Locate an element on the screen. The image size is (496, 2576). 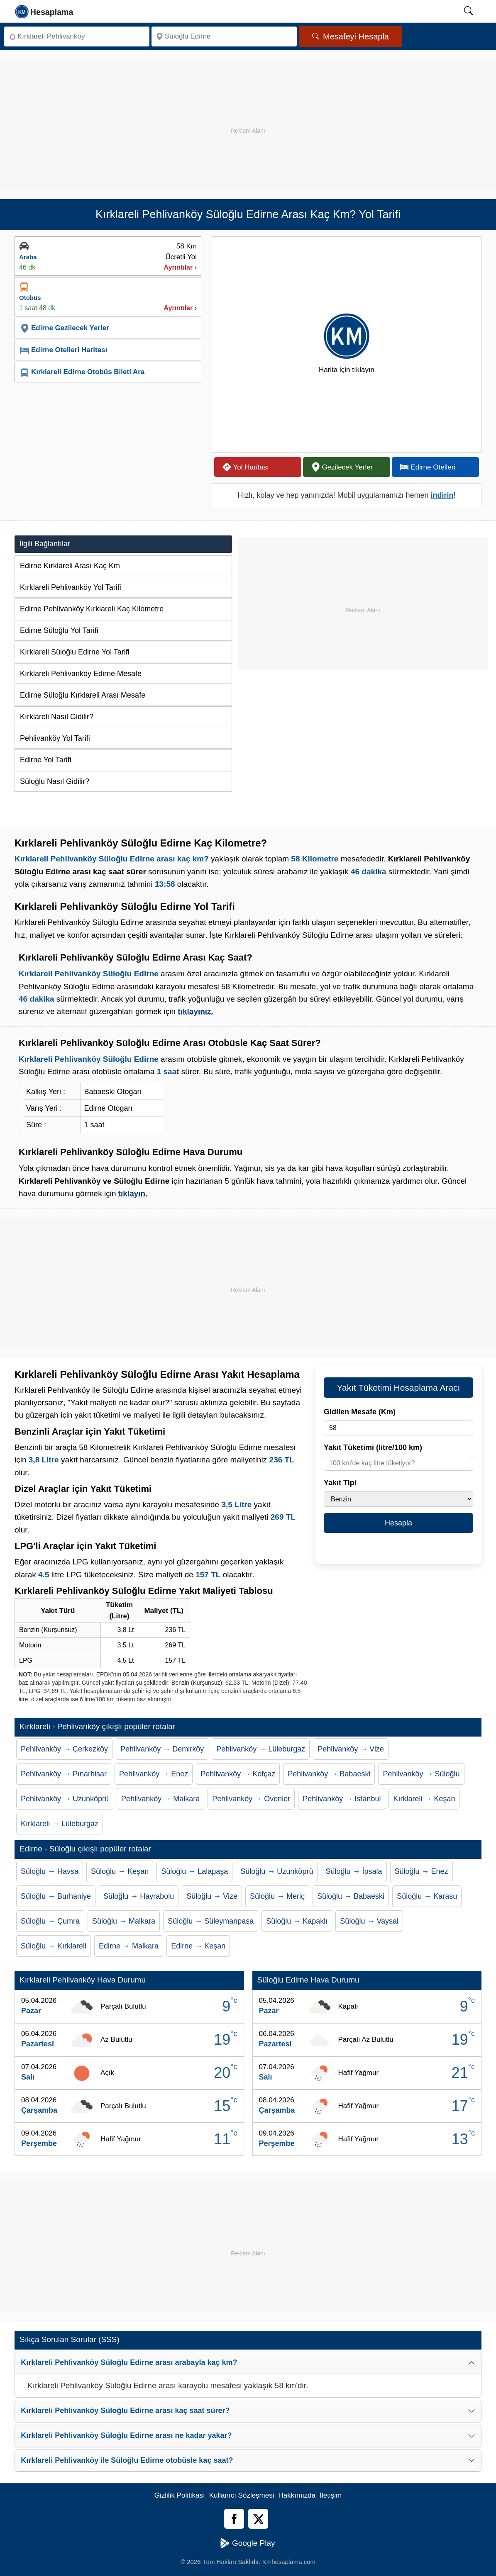
Yakıt Tüketimi (litre/100 km) is located at coordinates (373, 1447).